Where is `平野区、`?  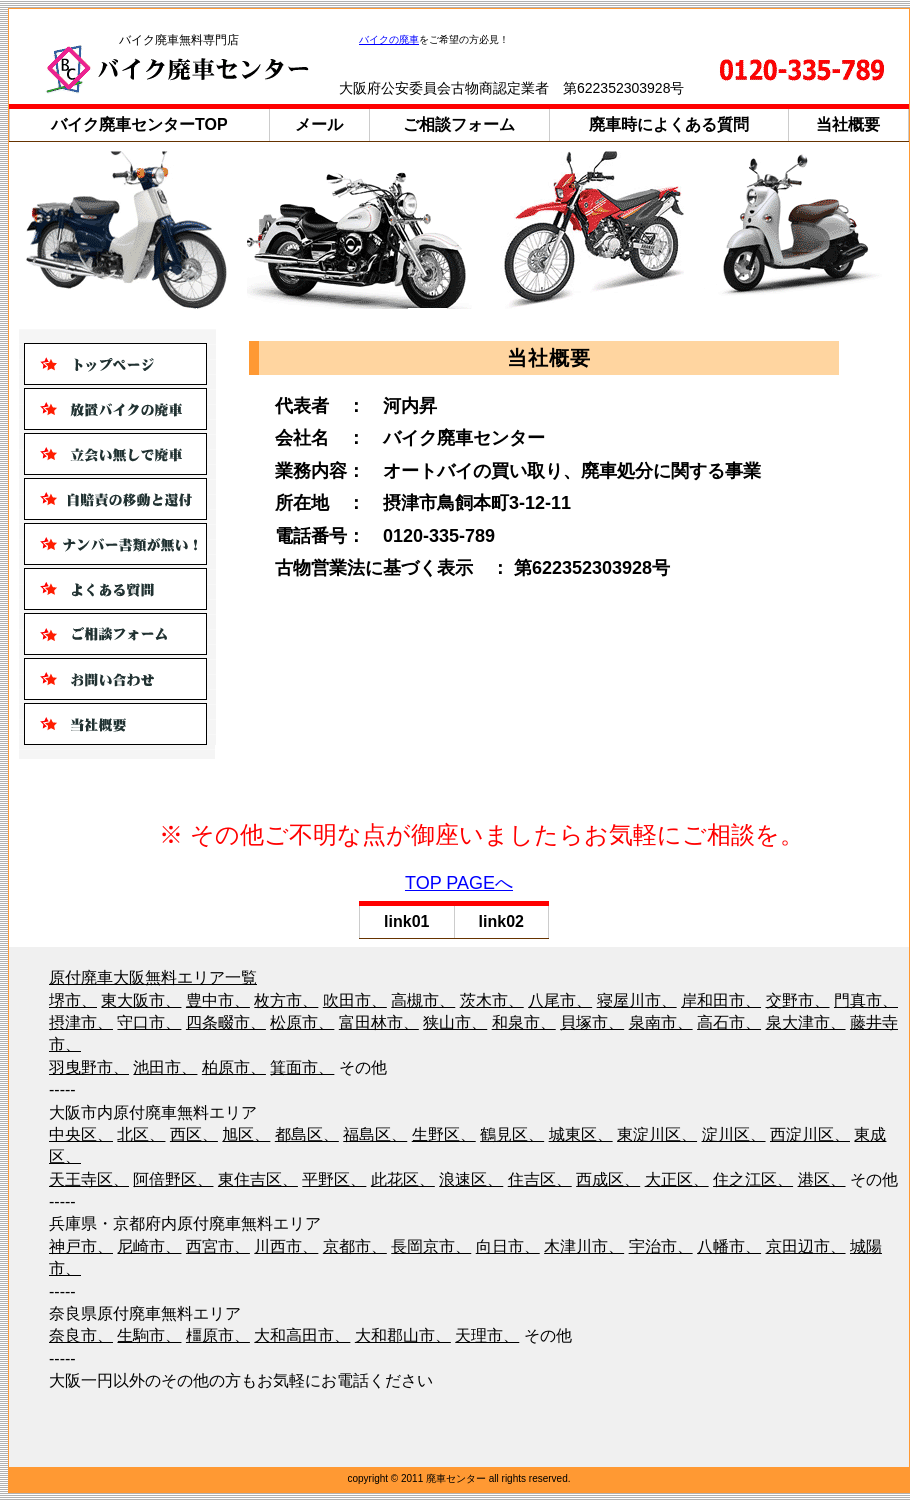
平野区、 is located at coordinates (334, 1179).